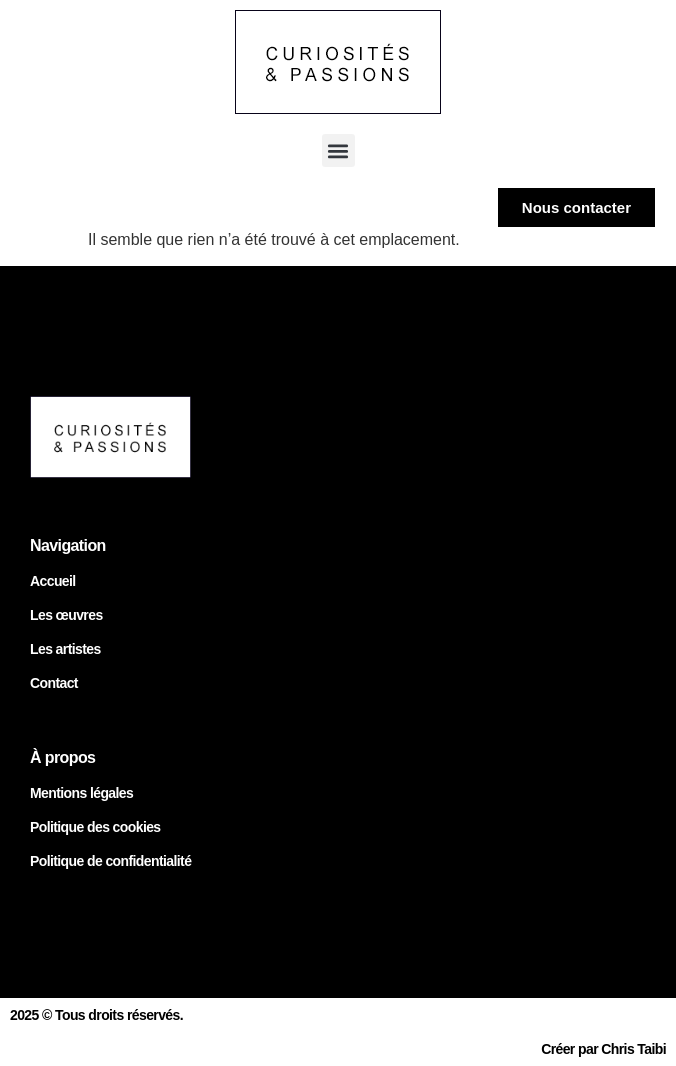  Describe the element at coordinates (338, 150) in the screenshot. I see `[button]` at that location.